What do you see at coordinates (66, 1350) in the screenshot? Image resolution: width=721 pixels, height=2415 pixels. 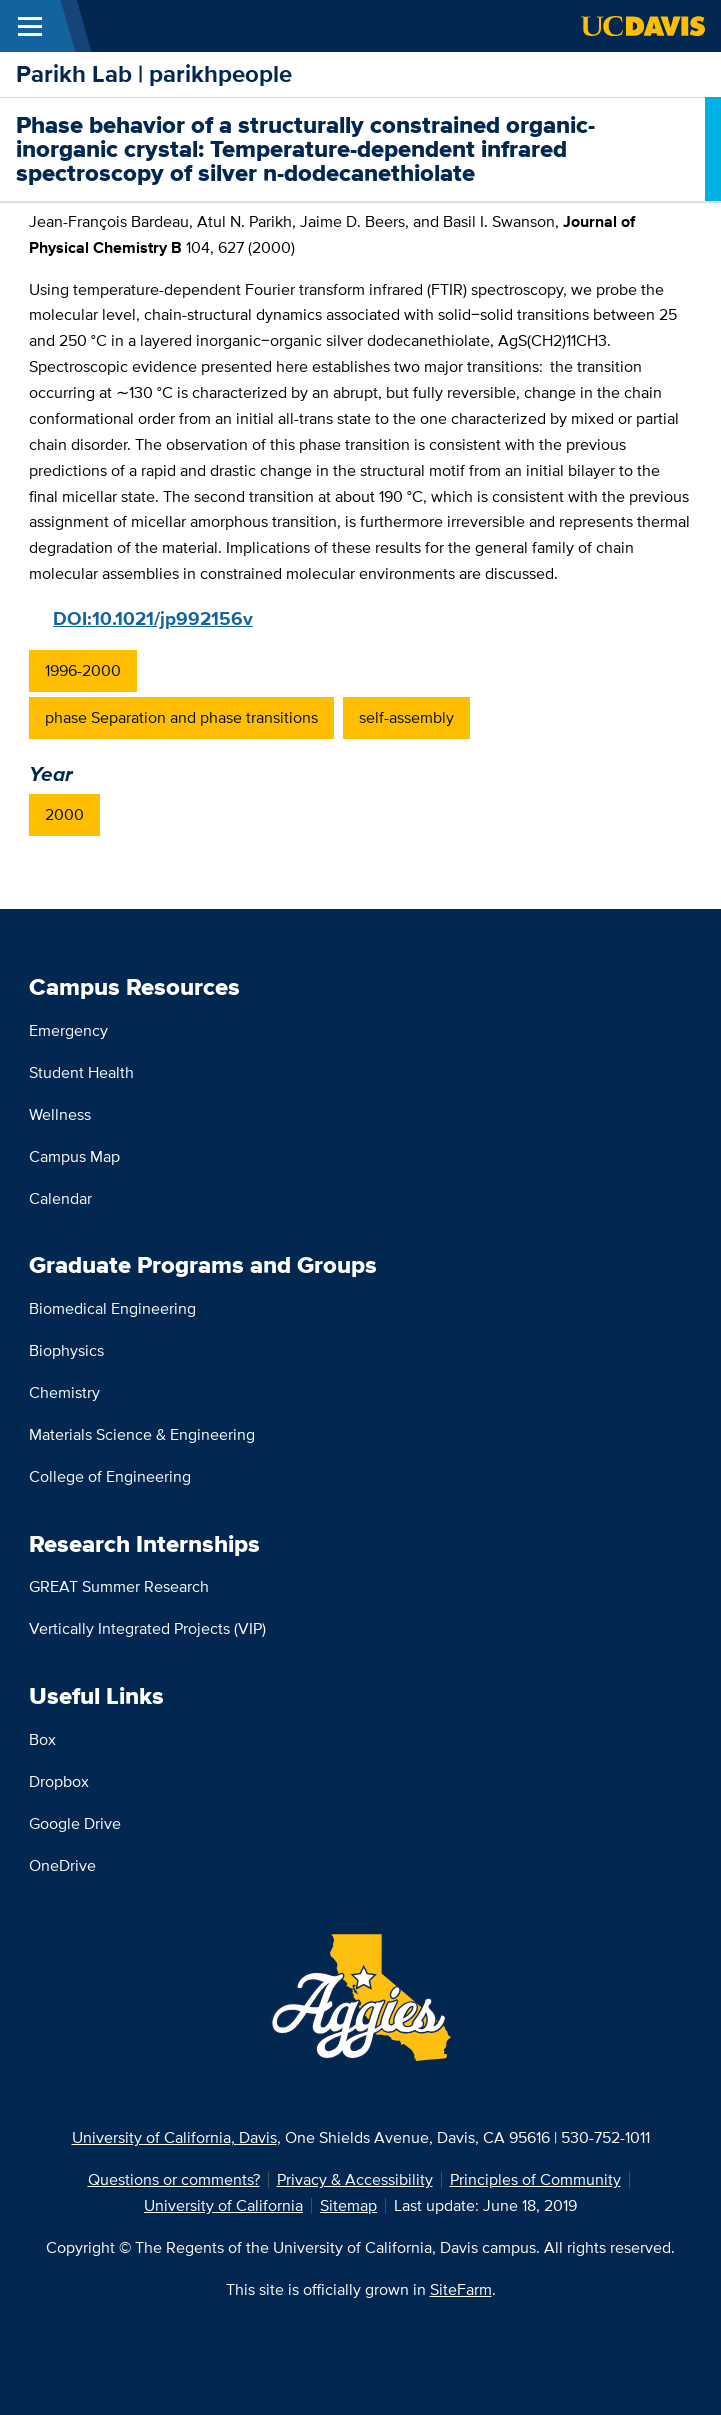 I see `Biophysics` at bounding box center [66, 1350].